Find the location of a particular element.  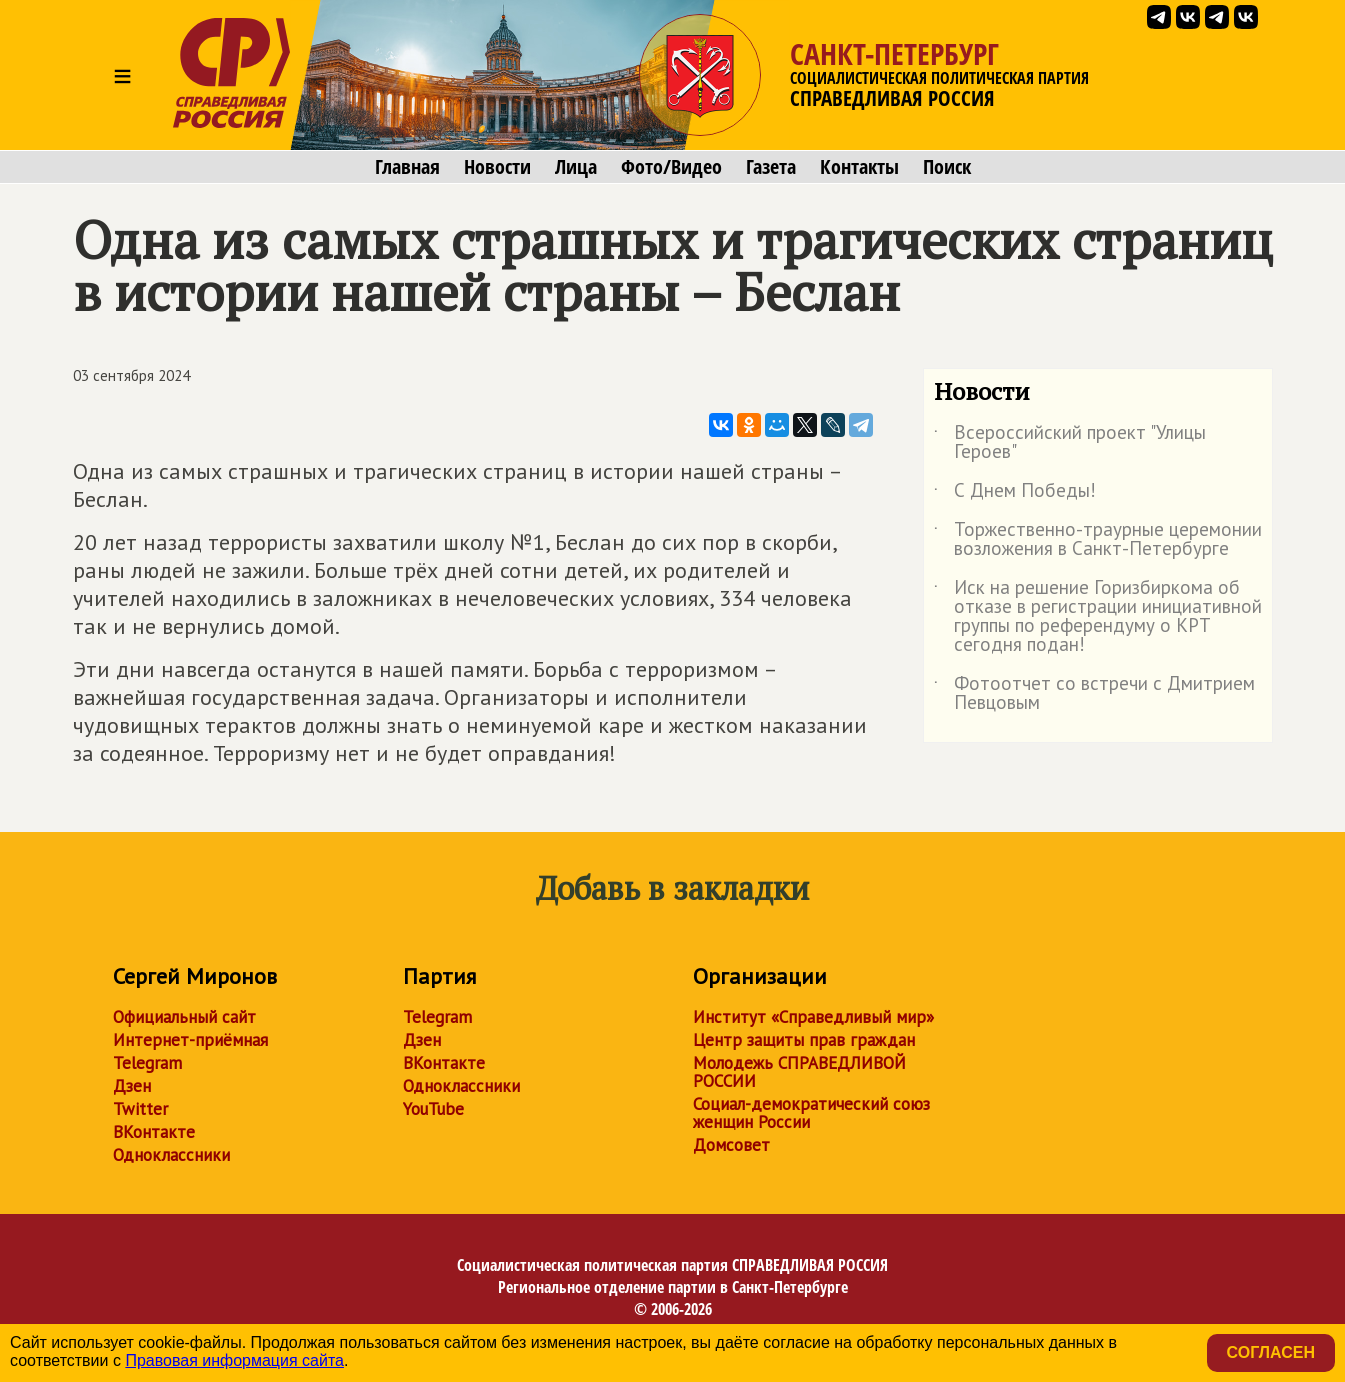

Главная is located at coordinates (407, 167).